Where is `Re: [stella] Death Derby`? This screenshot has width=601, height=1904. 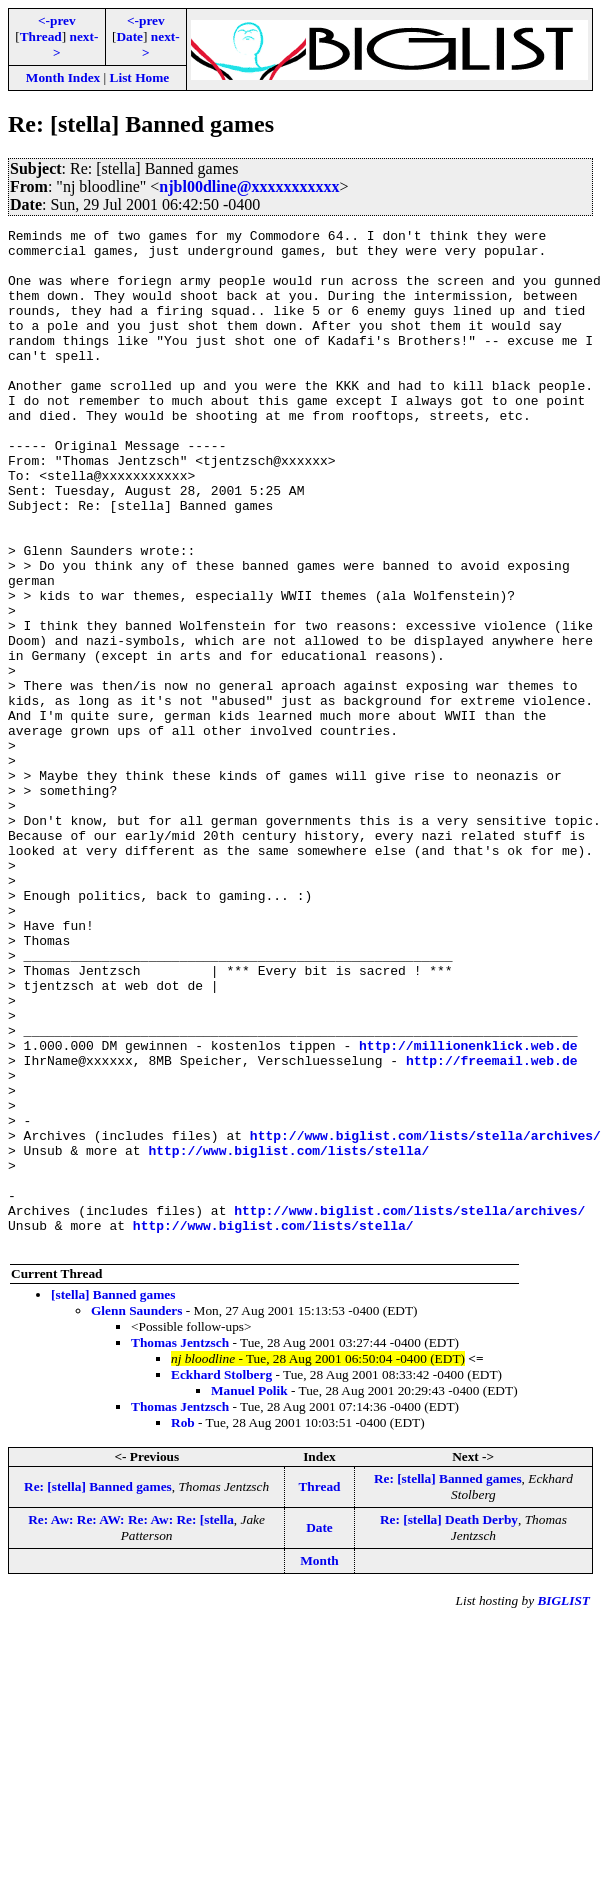 Re: [stella] Death Derby is located at coordinates (449, 1723).